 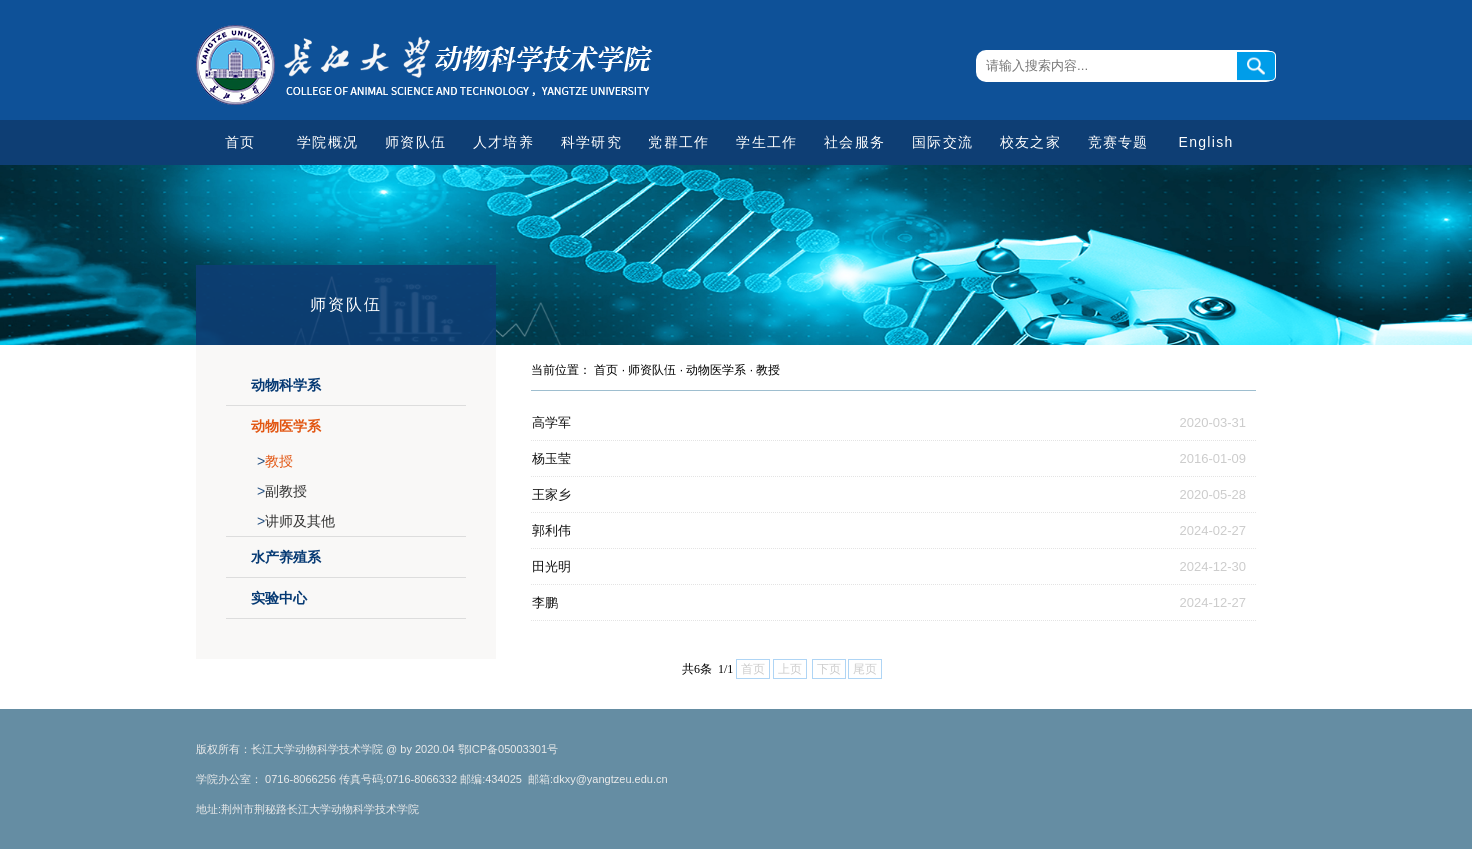 What do you see at coordinates (551, 530) in the screenshot?
I see `郭利伟` at bounding box center [551, 530].